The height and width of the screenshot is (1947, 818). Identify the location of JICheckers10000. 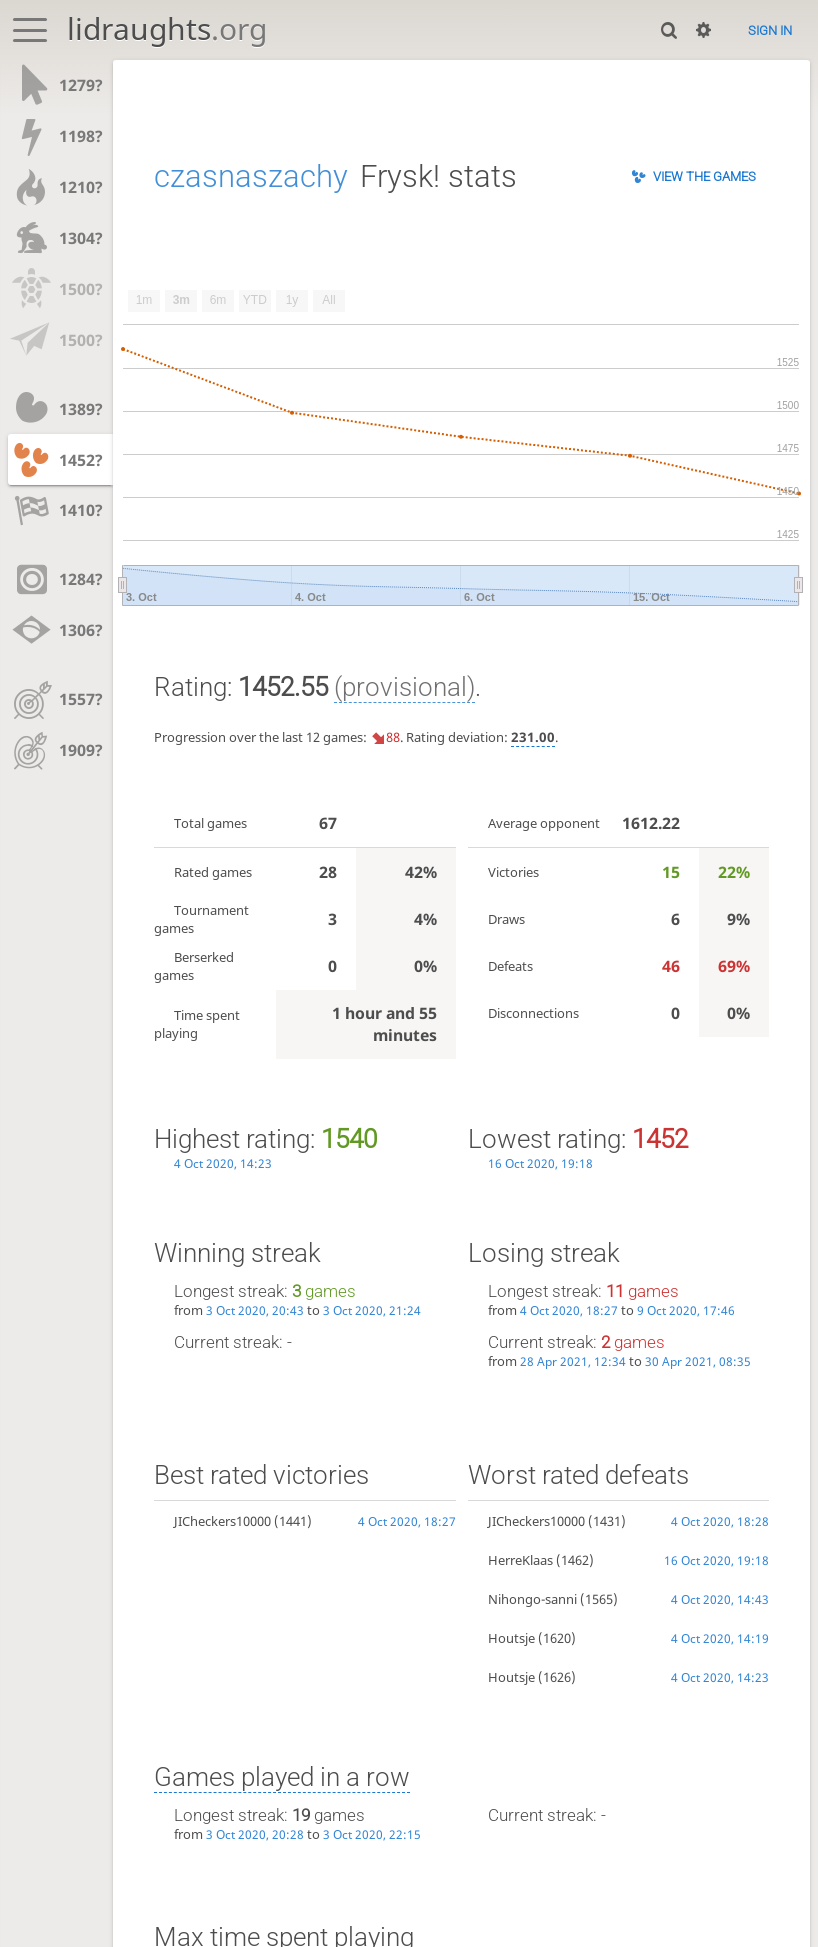
(222, 1521).